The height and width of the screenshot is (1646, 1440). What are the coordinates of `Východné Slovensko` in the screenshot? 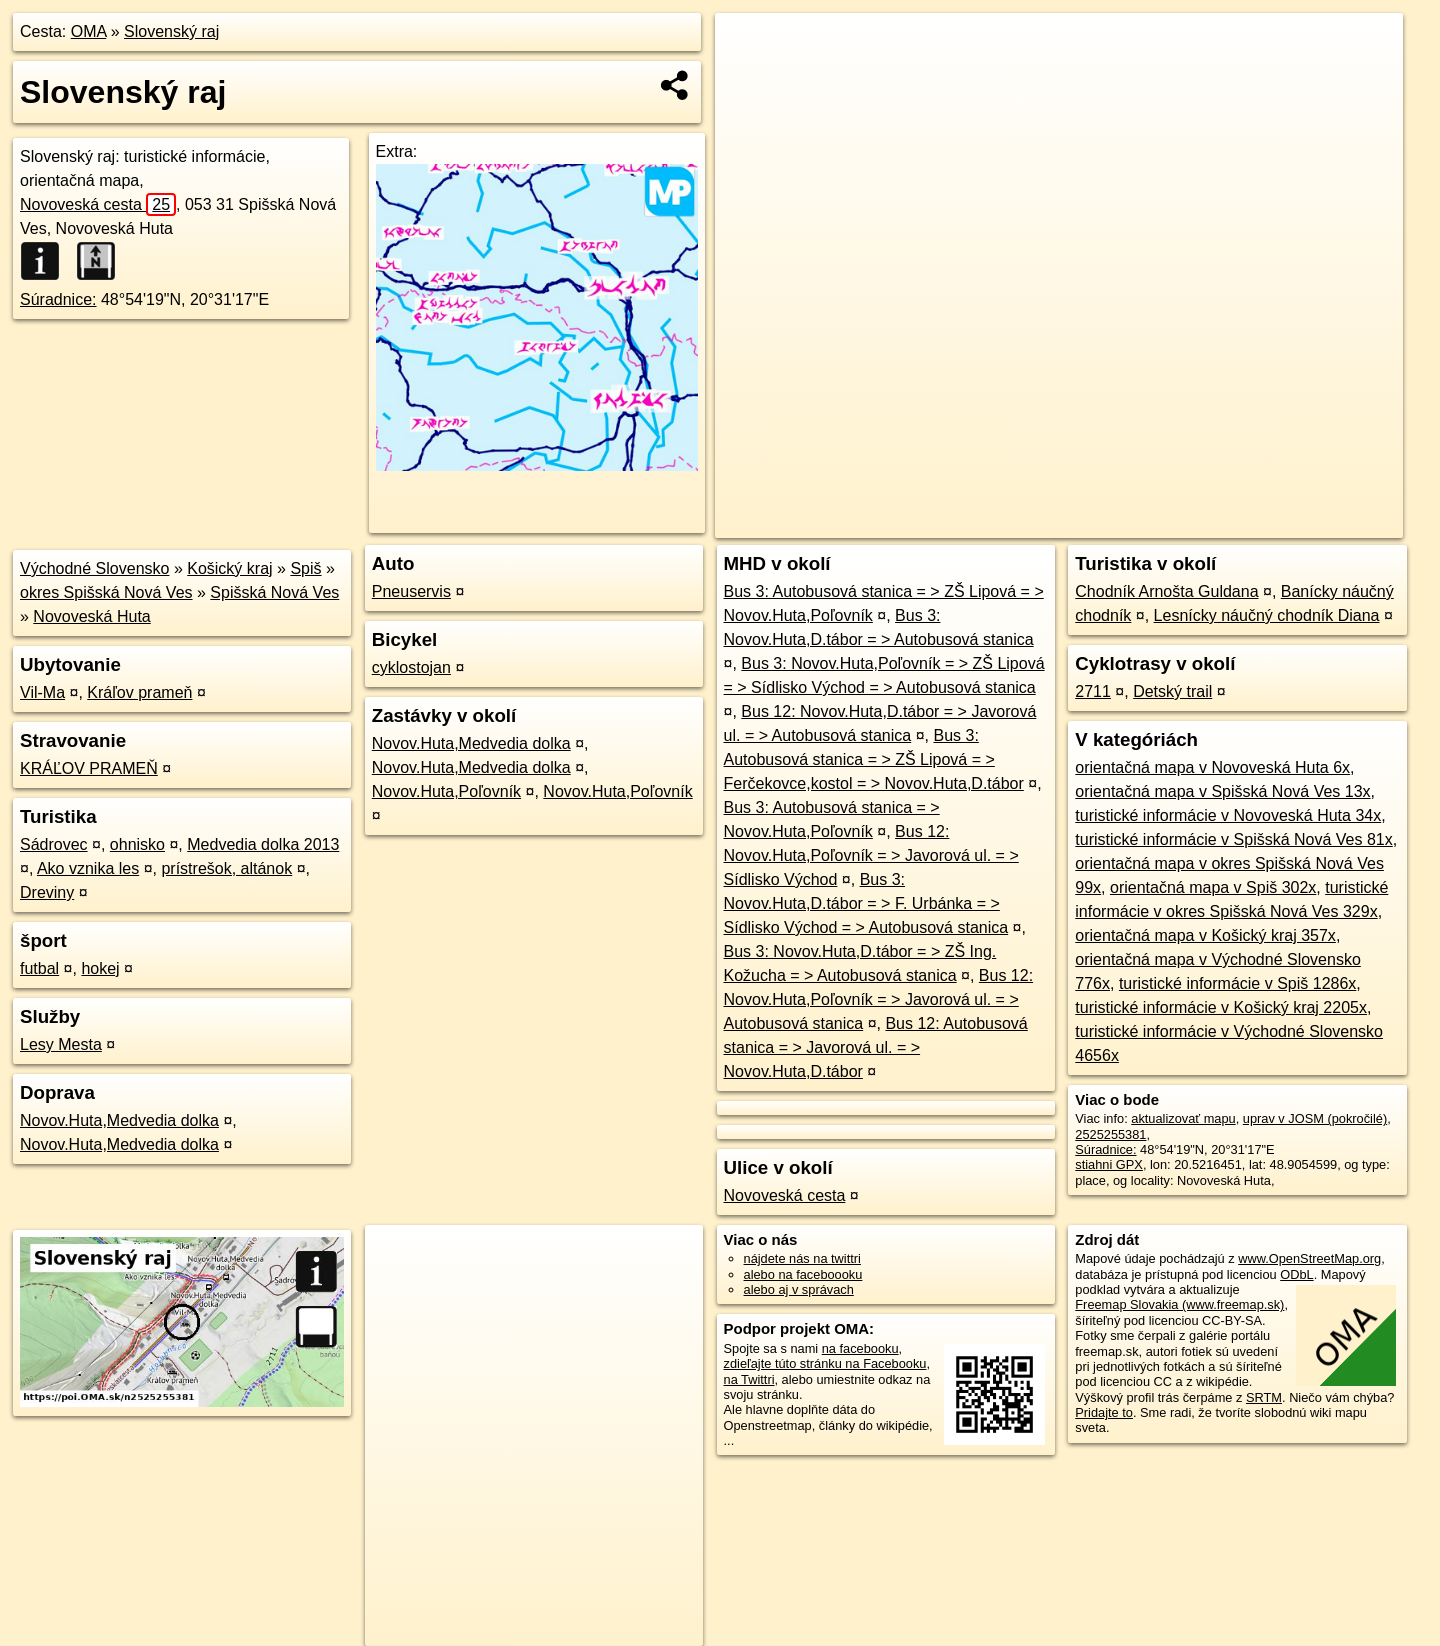 It's located at (94, 568).